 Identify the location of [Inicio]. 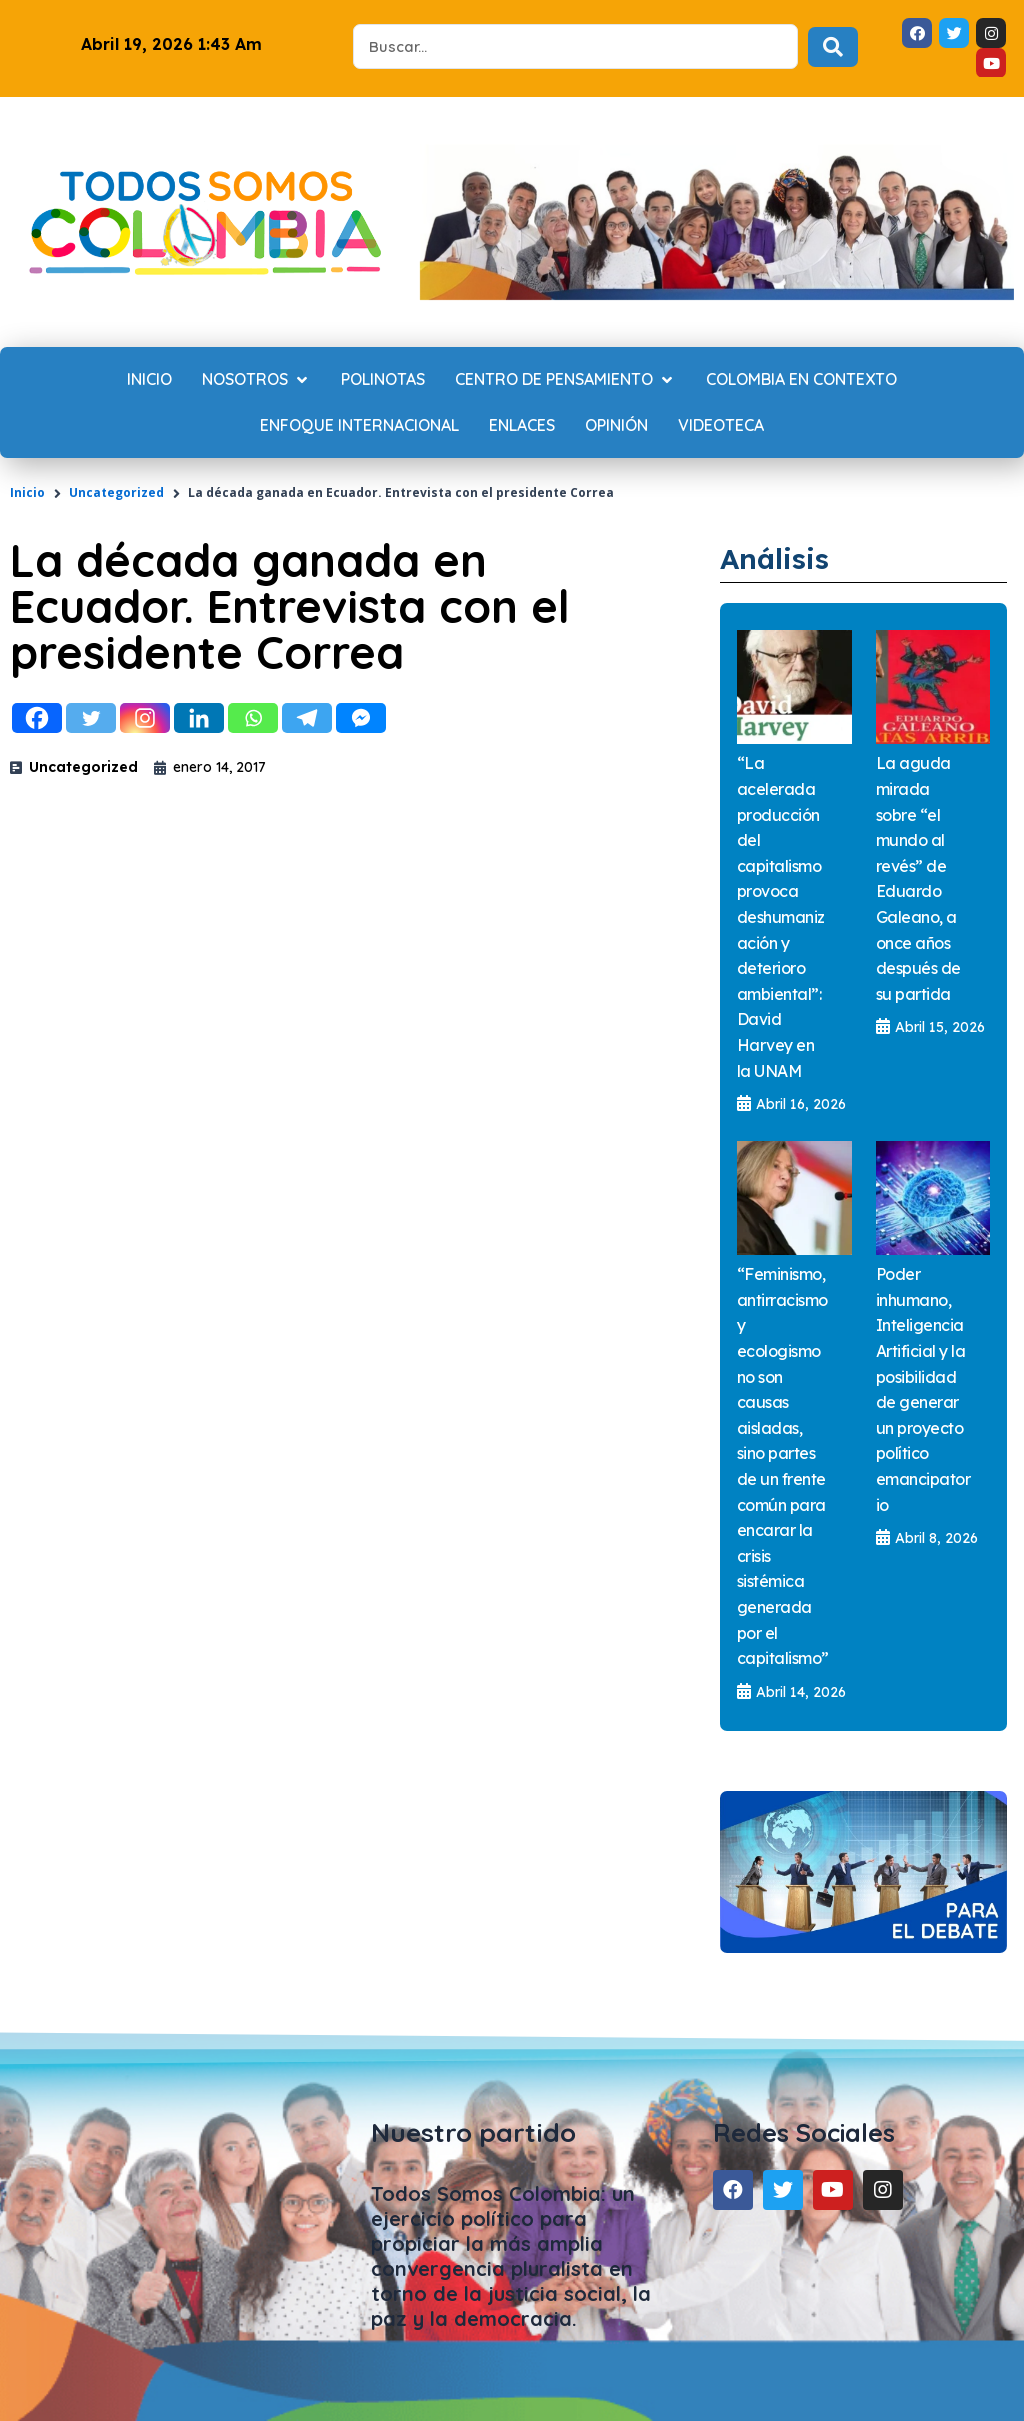
(149, 380).